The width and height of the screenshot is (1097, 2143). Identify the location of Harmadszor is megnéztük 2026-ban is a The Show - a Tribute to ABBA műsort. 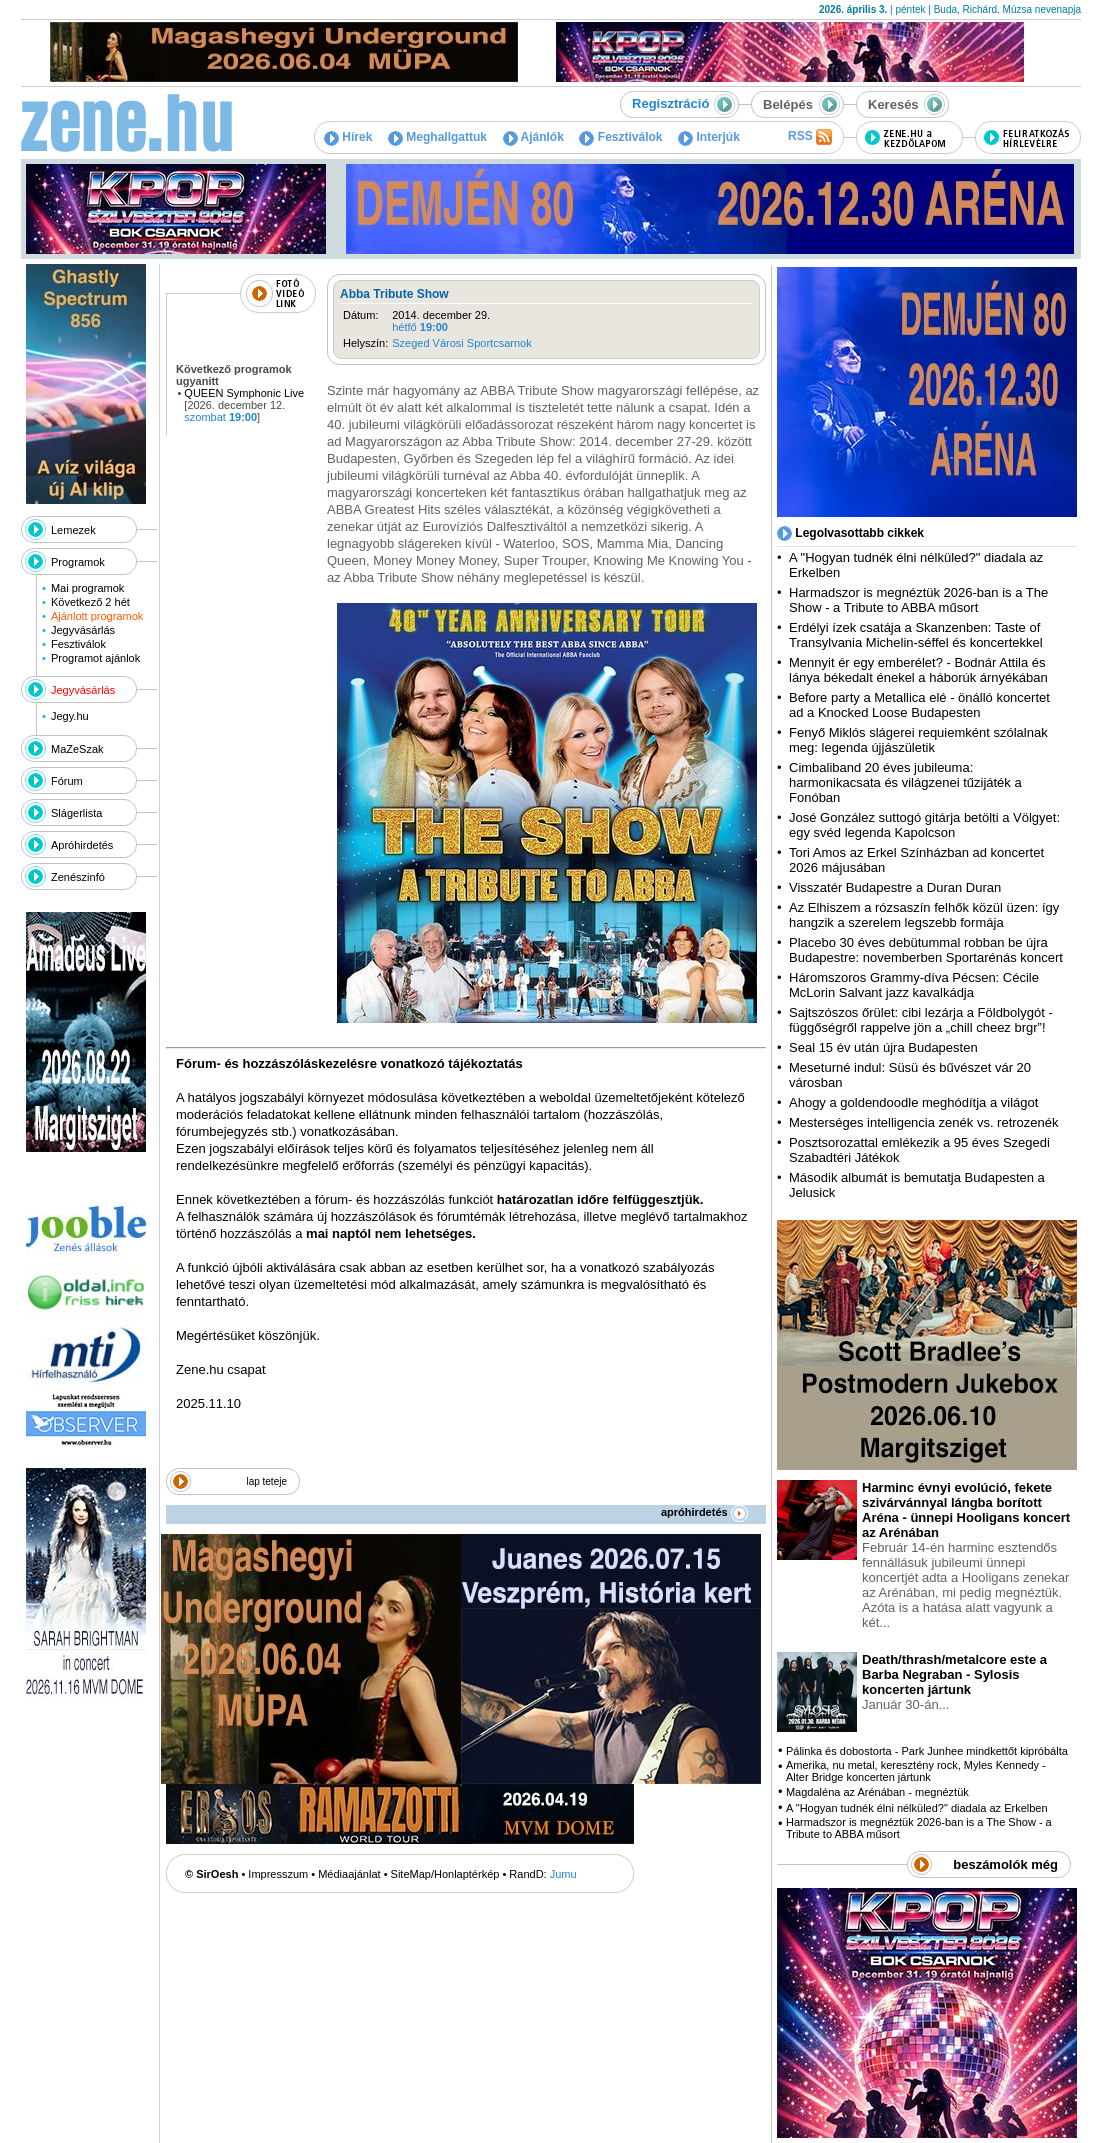
(918, 600).